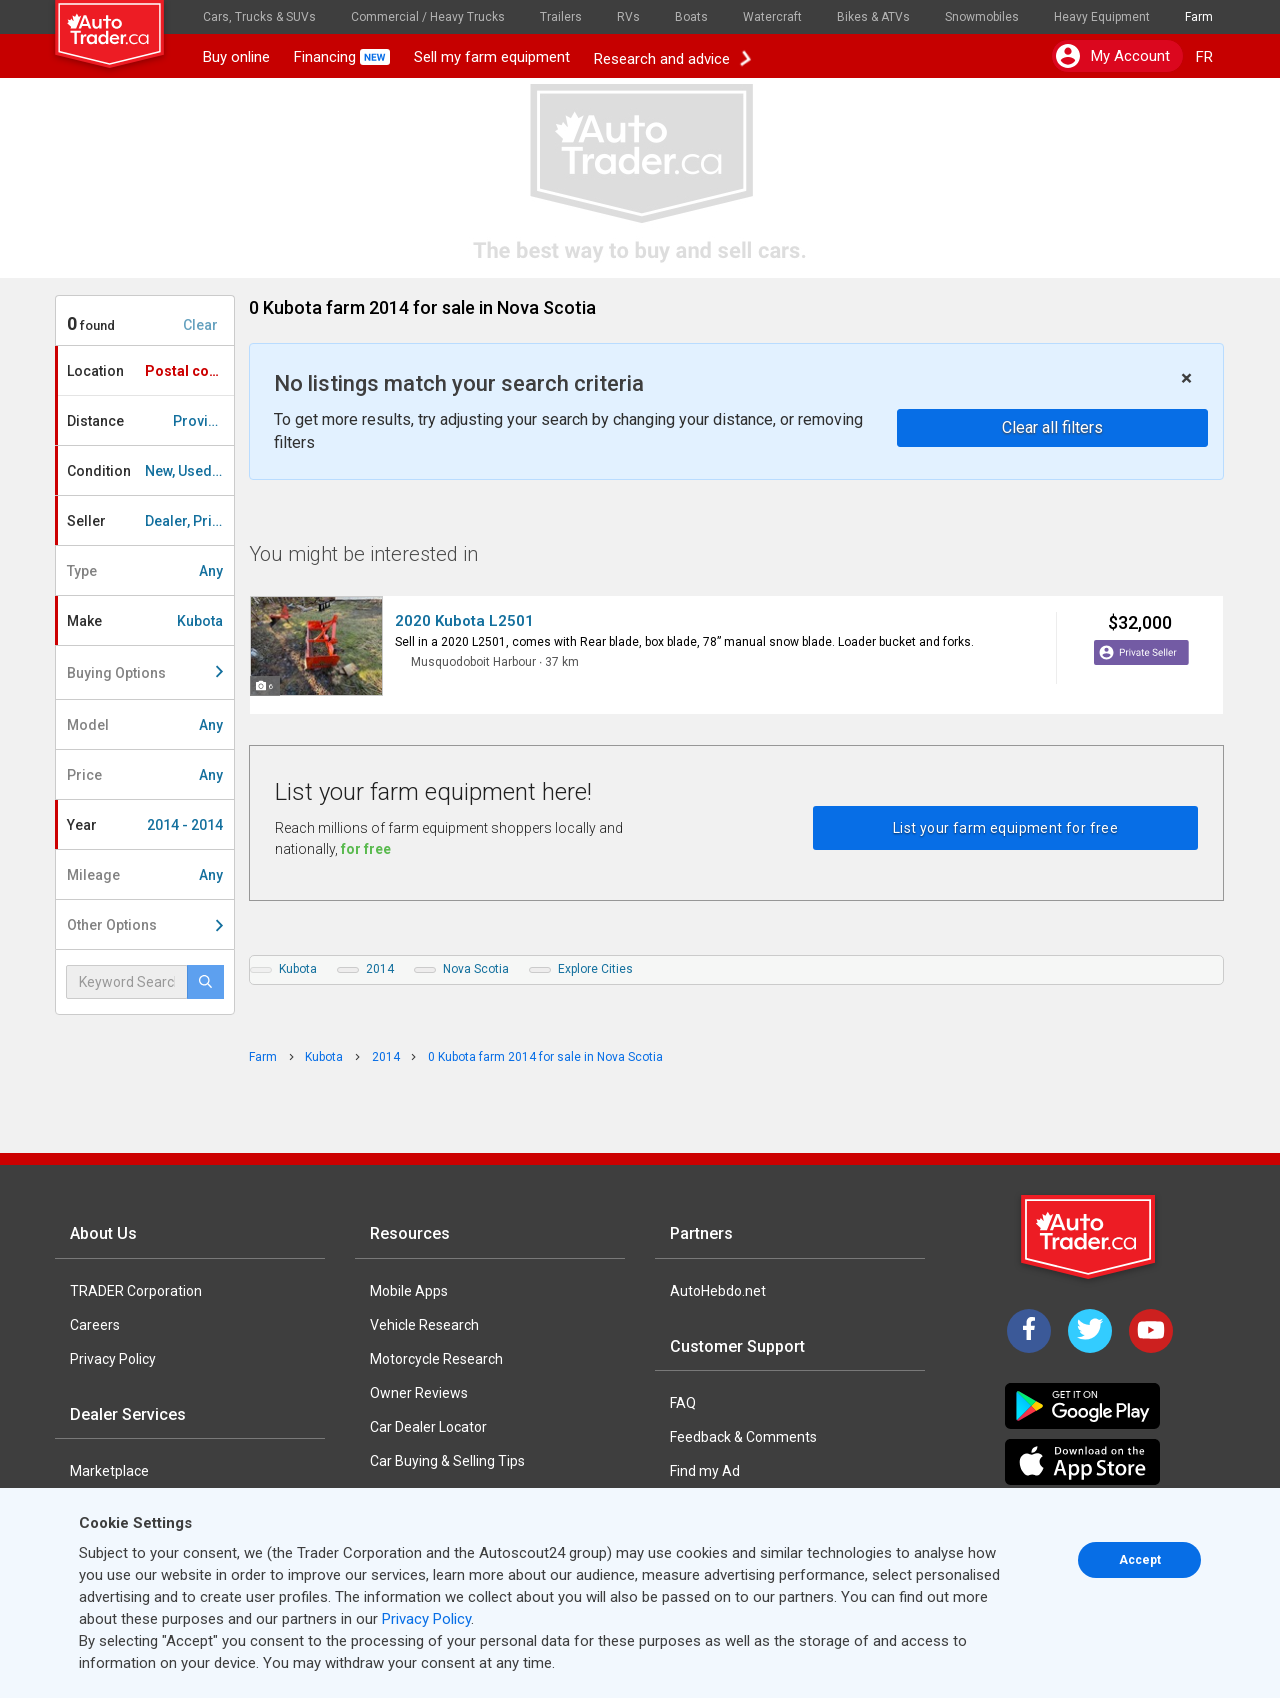 The width and height of the screenshot is (1280, 1698). I want to click on Location, so click(150, 371).